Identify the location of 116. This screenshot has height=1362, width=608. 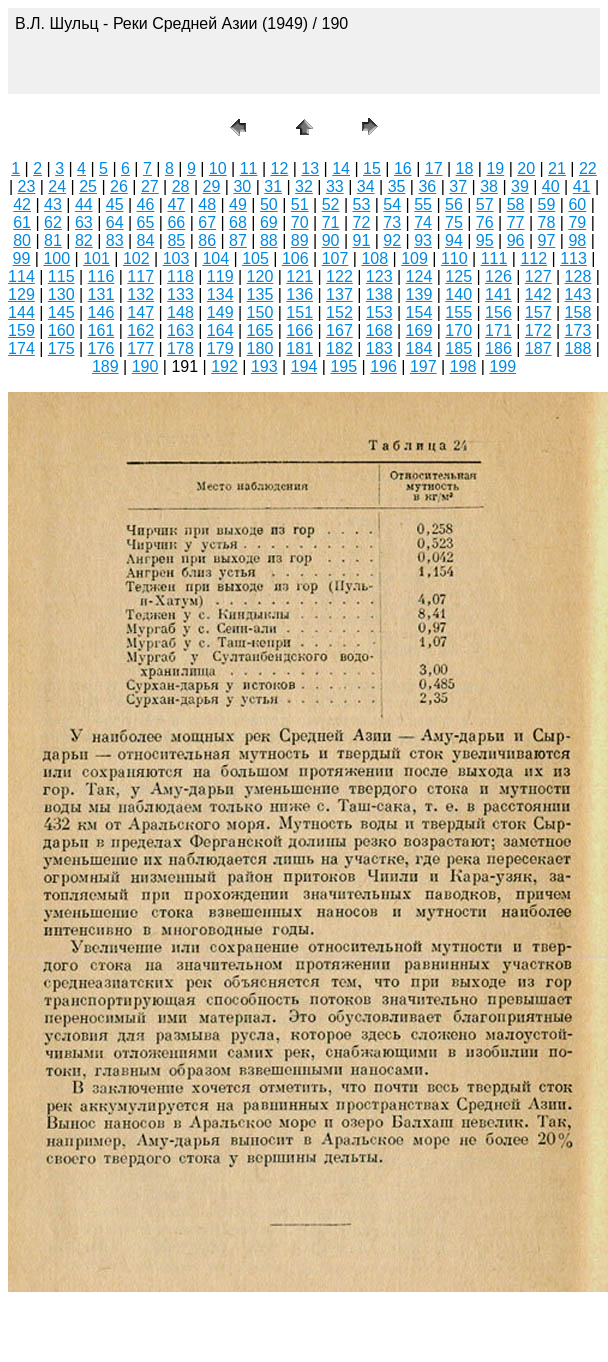
(101, 276).